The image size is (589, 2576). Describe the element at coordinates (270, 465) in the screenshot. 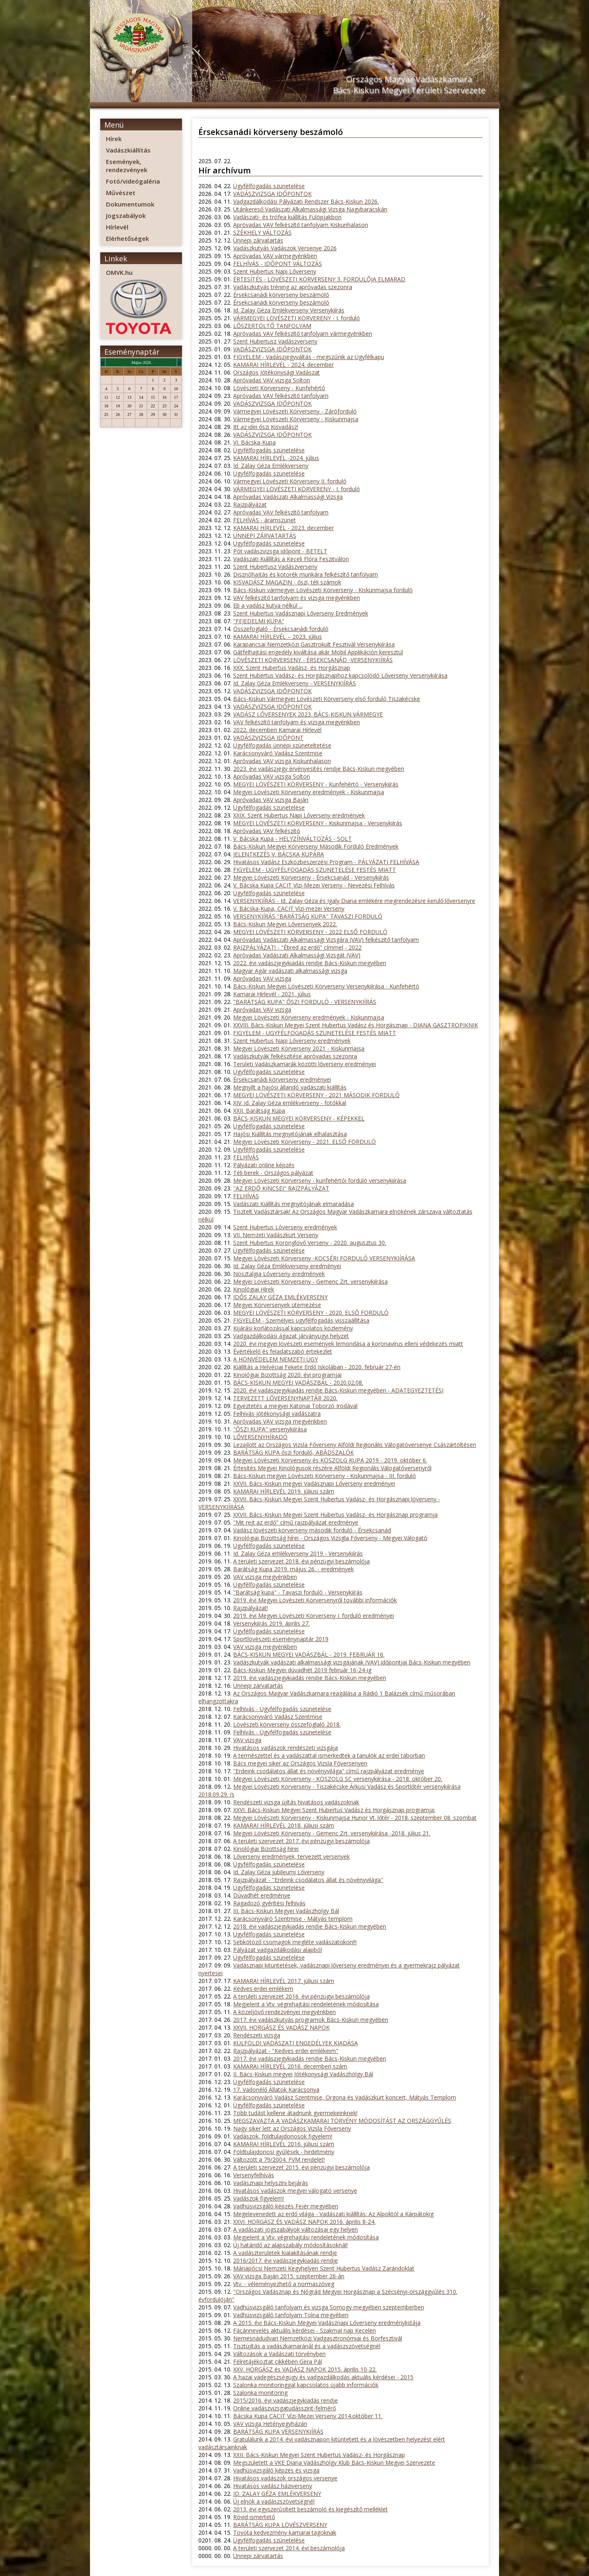

I see `Id. Zalay Géza Emlékverseny` at that location.